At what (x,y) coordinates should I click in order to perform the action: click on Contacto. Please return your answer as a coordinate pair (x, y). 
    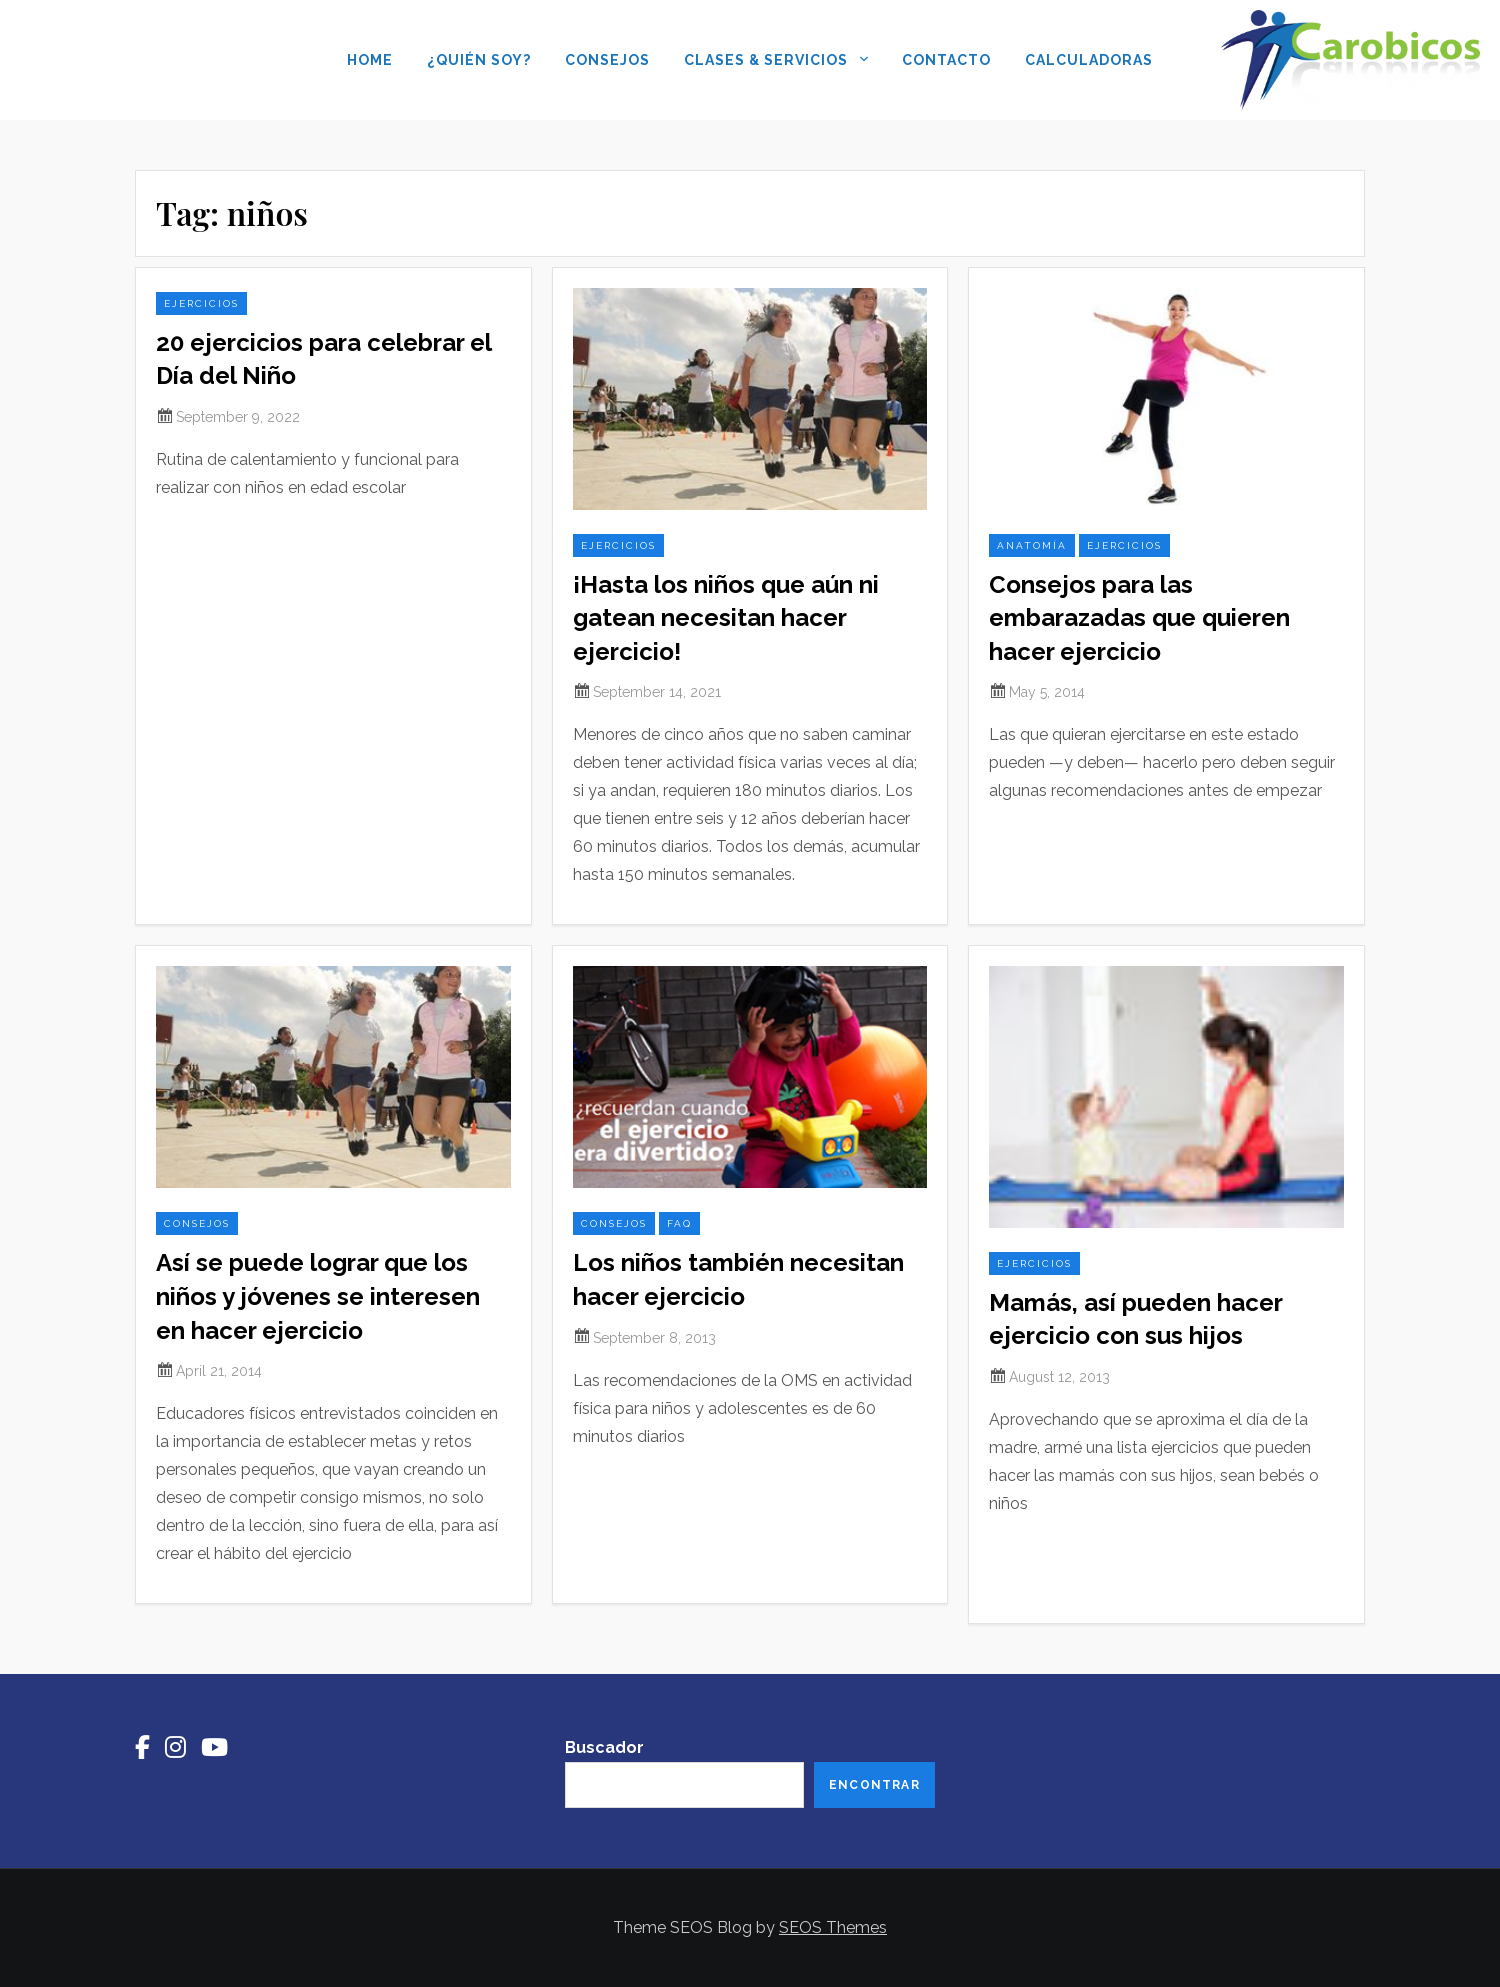
    Looking at the image, I should click on (946, 60).